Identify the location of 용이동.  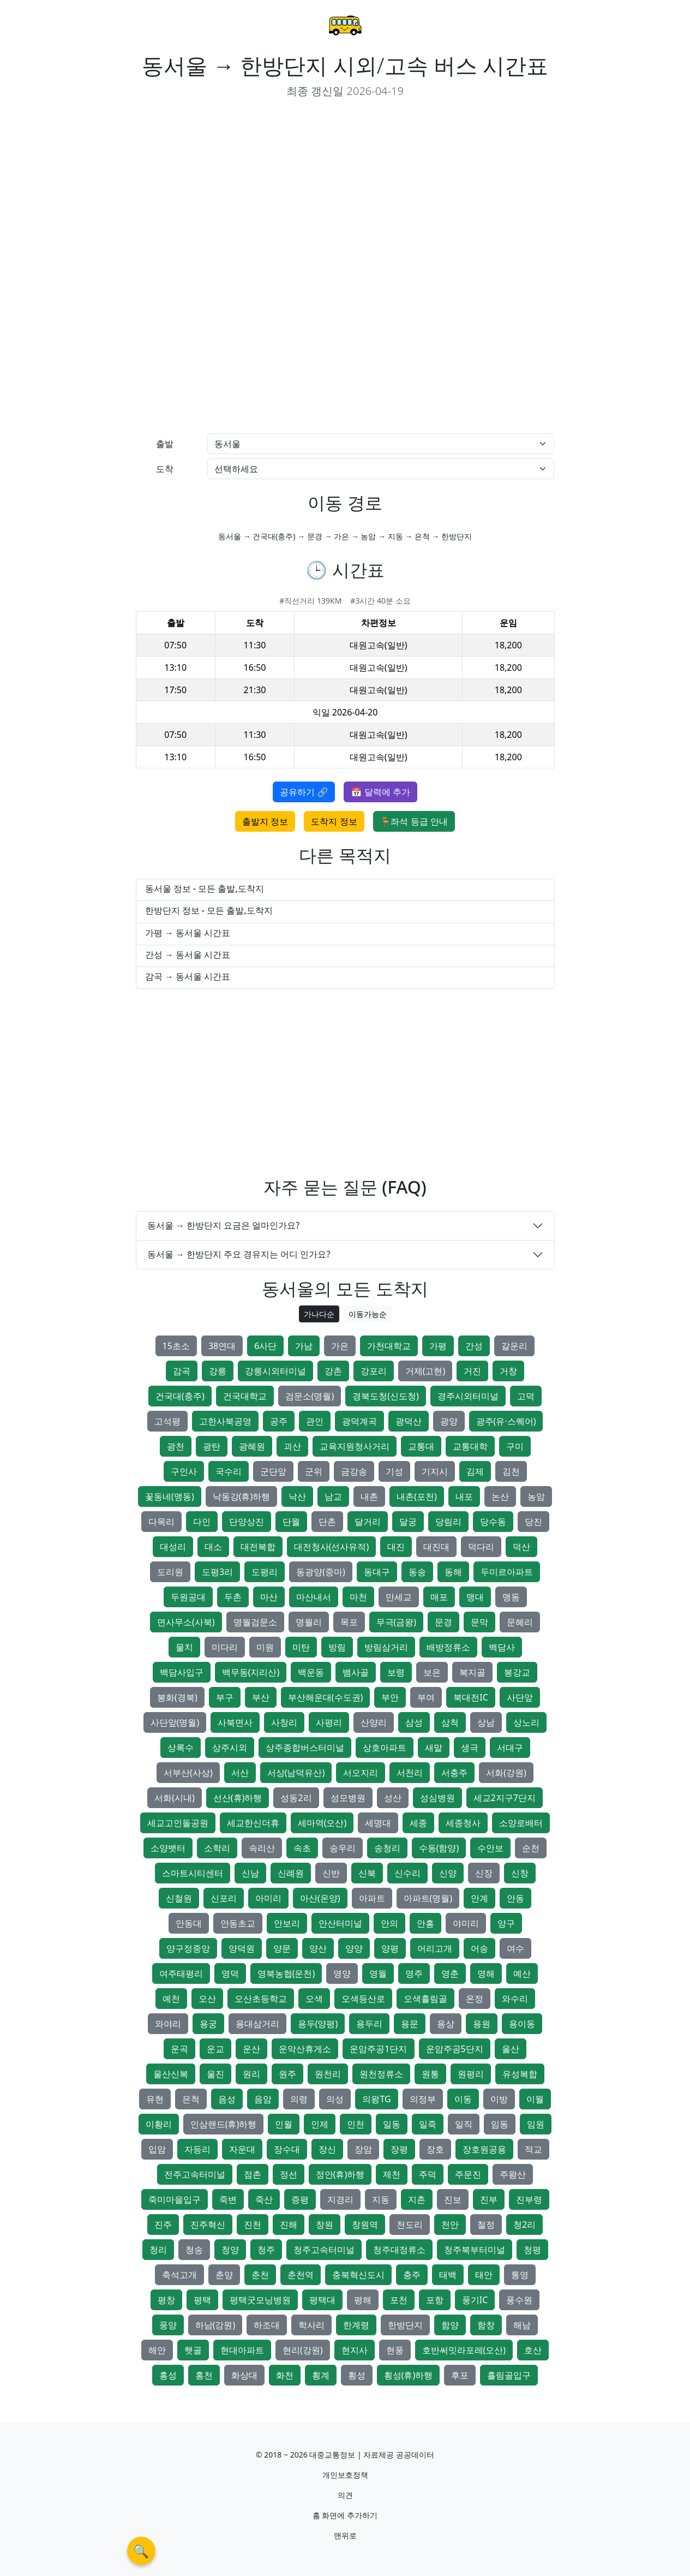
(522, 2024).